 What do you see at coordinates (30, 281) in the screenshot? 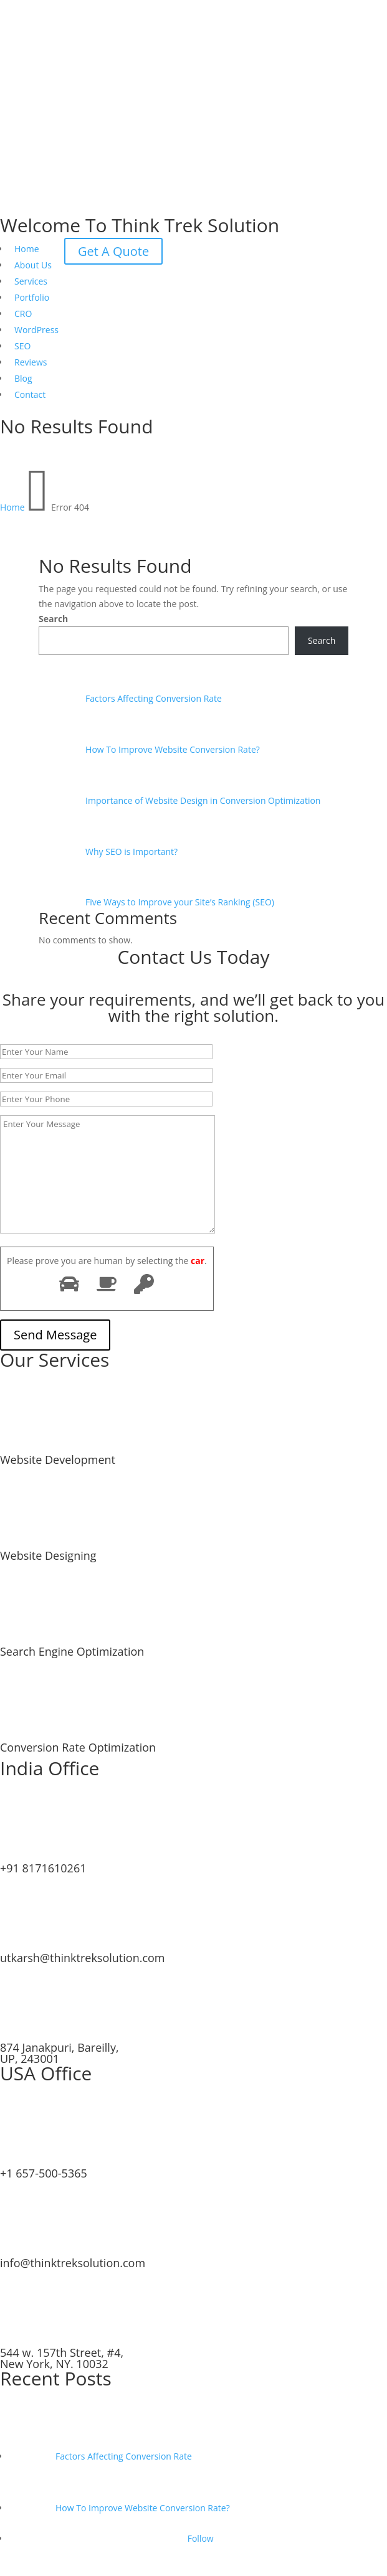
I see `Services` at bounding box center [30, 281].